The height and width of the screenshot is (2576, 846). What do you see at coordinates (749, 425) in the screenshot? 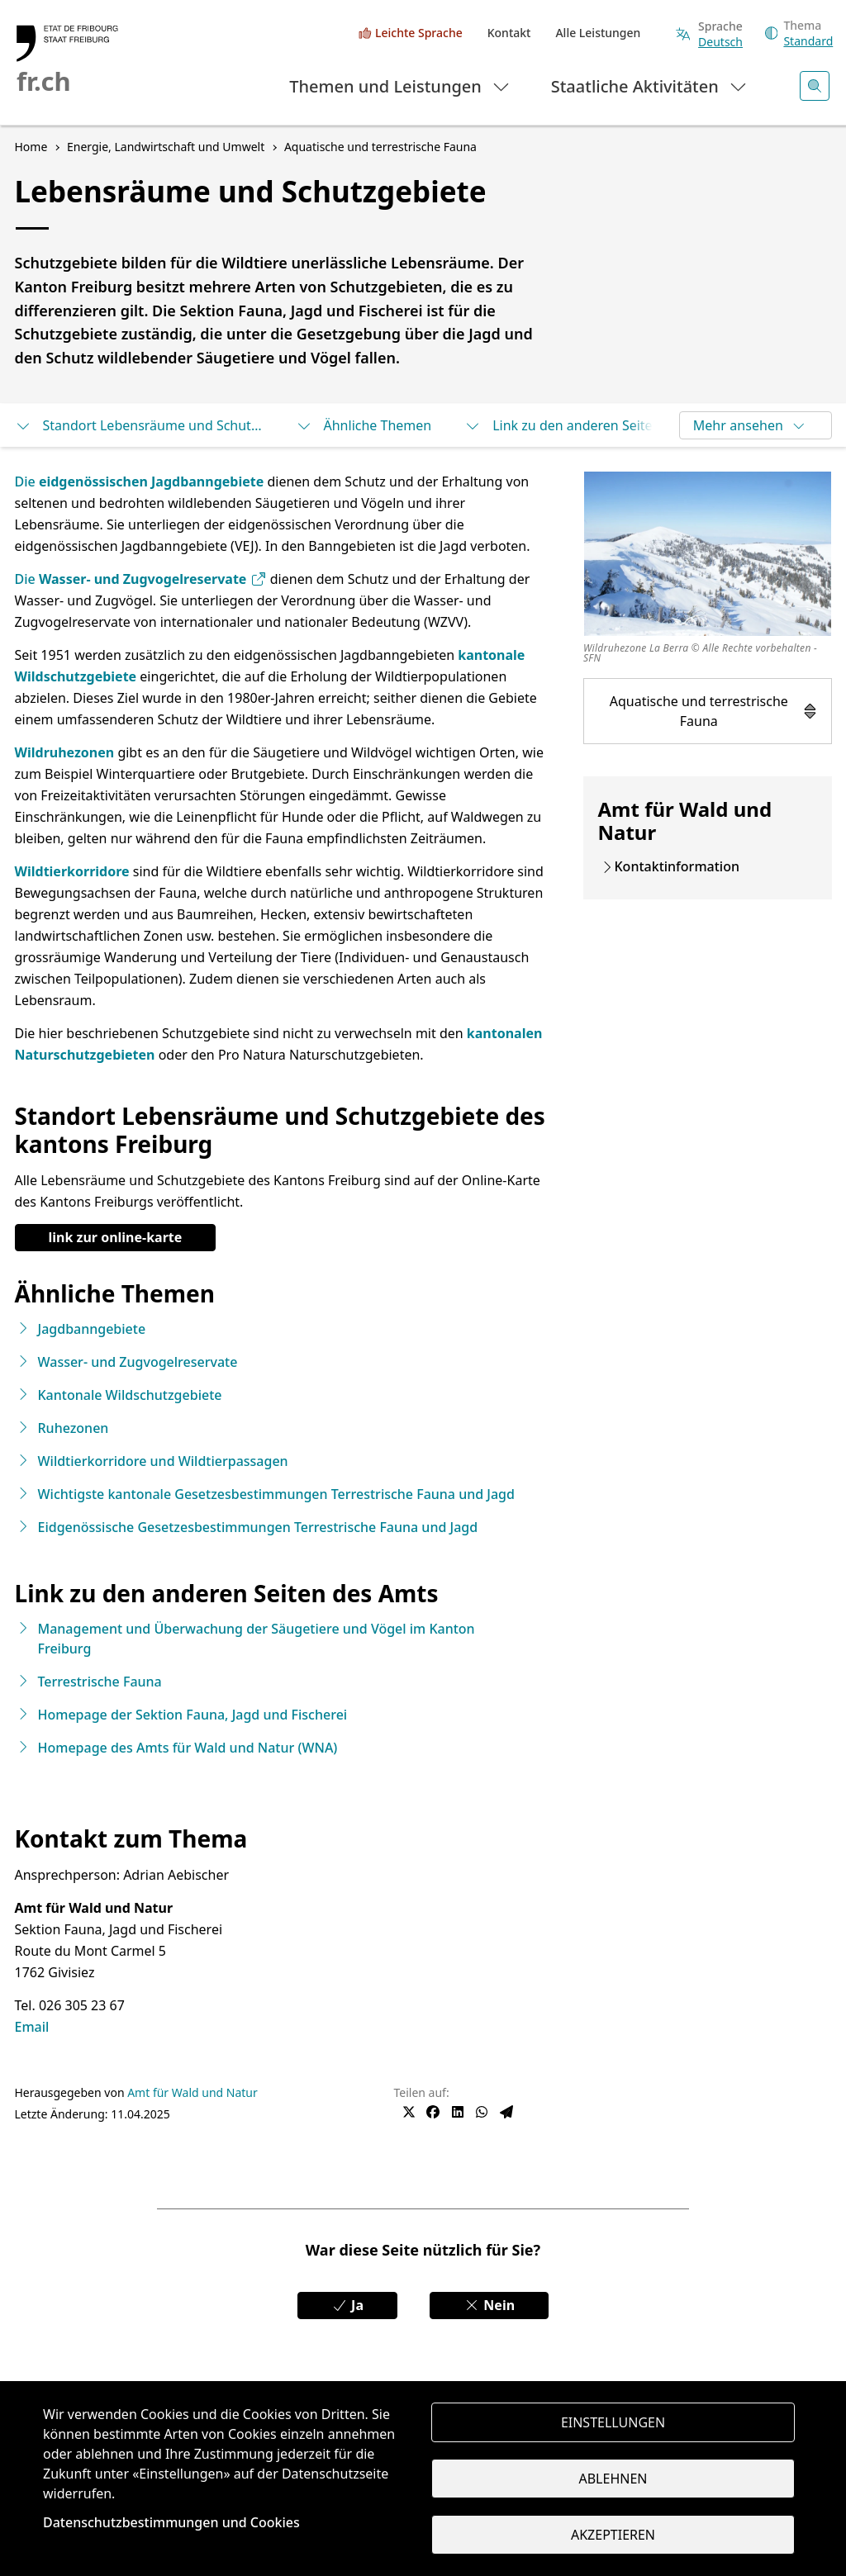
I see `Mehr ansehen` at bounding box center [749, 425].